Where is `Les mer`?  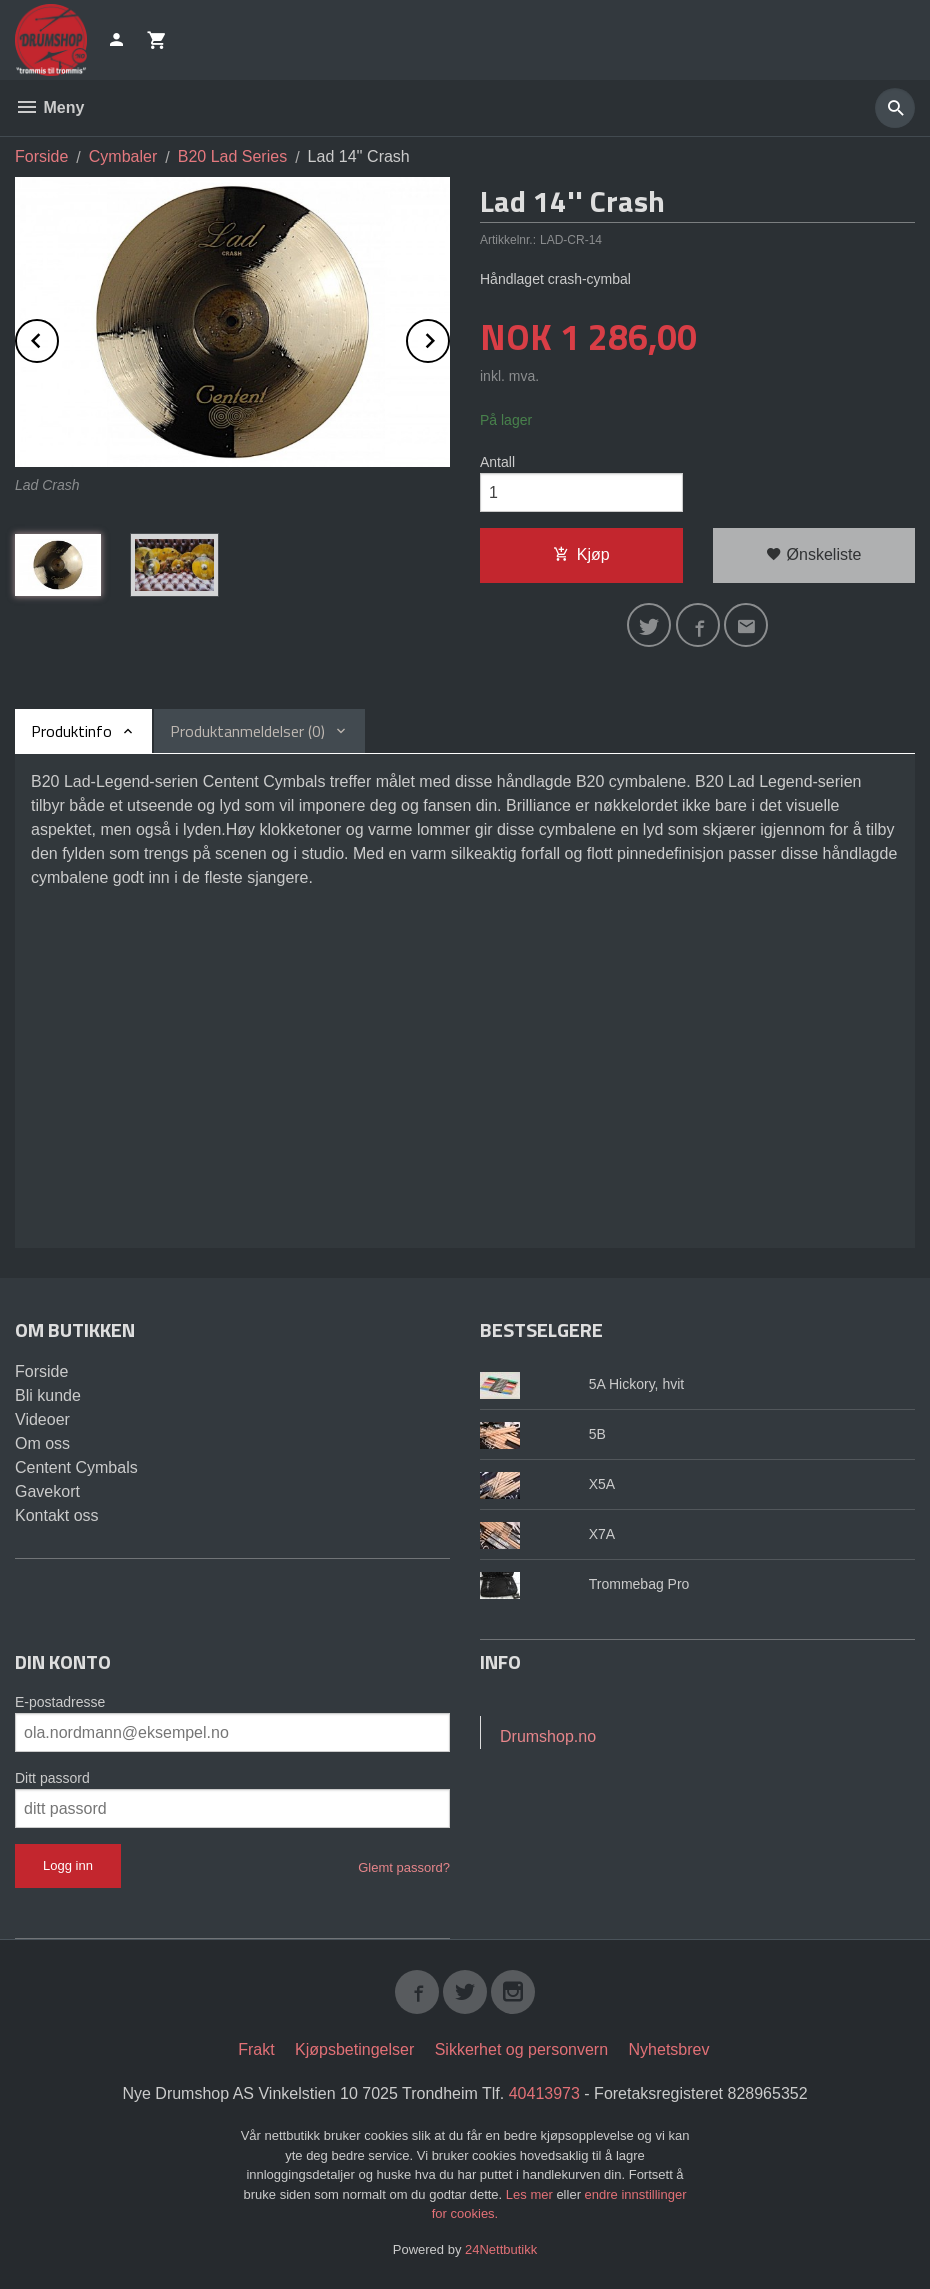
Les mer is located at coordinates (531, 2194).